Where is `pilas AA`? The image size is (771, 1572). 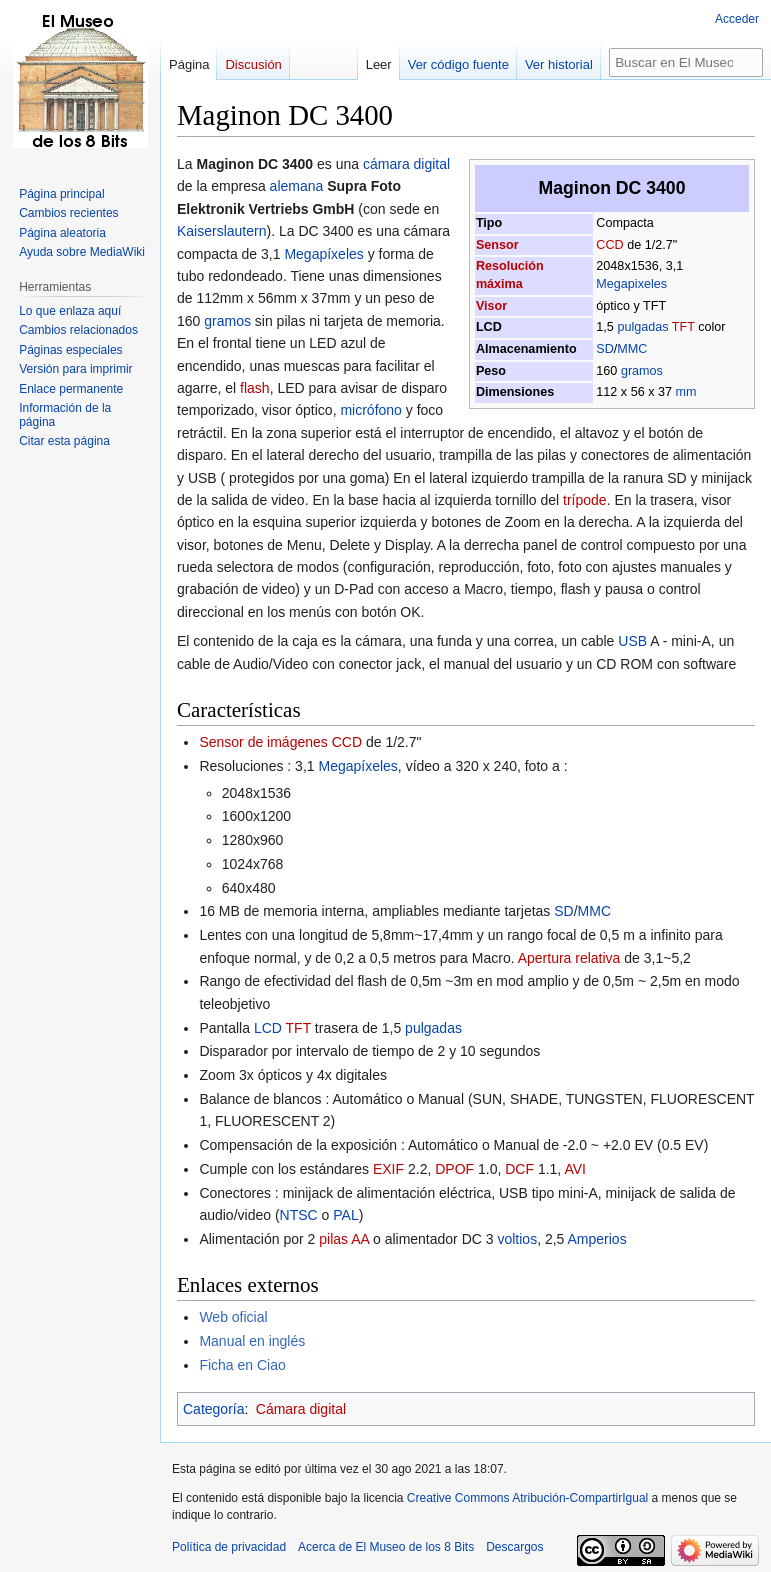
pilas AA is located at coordinates (344, 1239).